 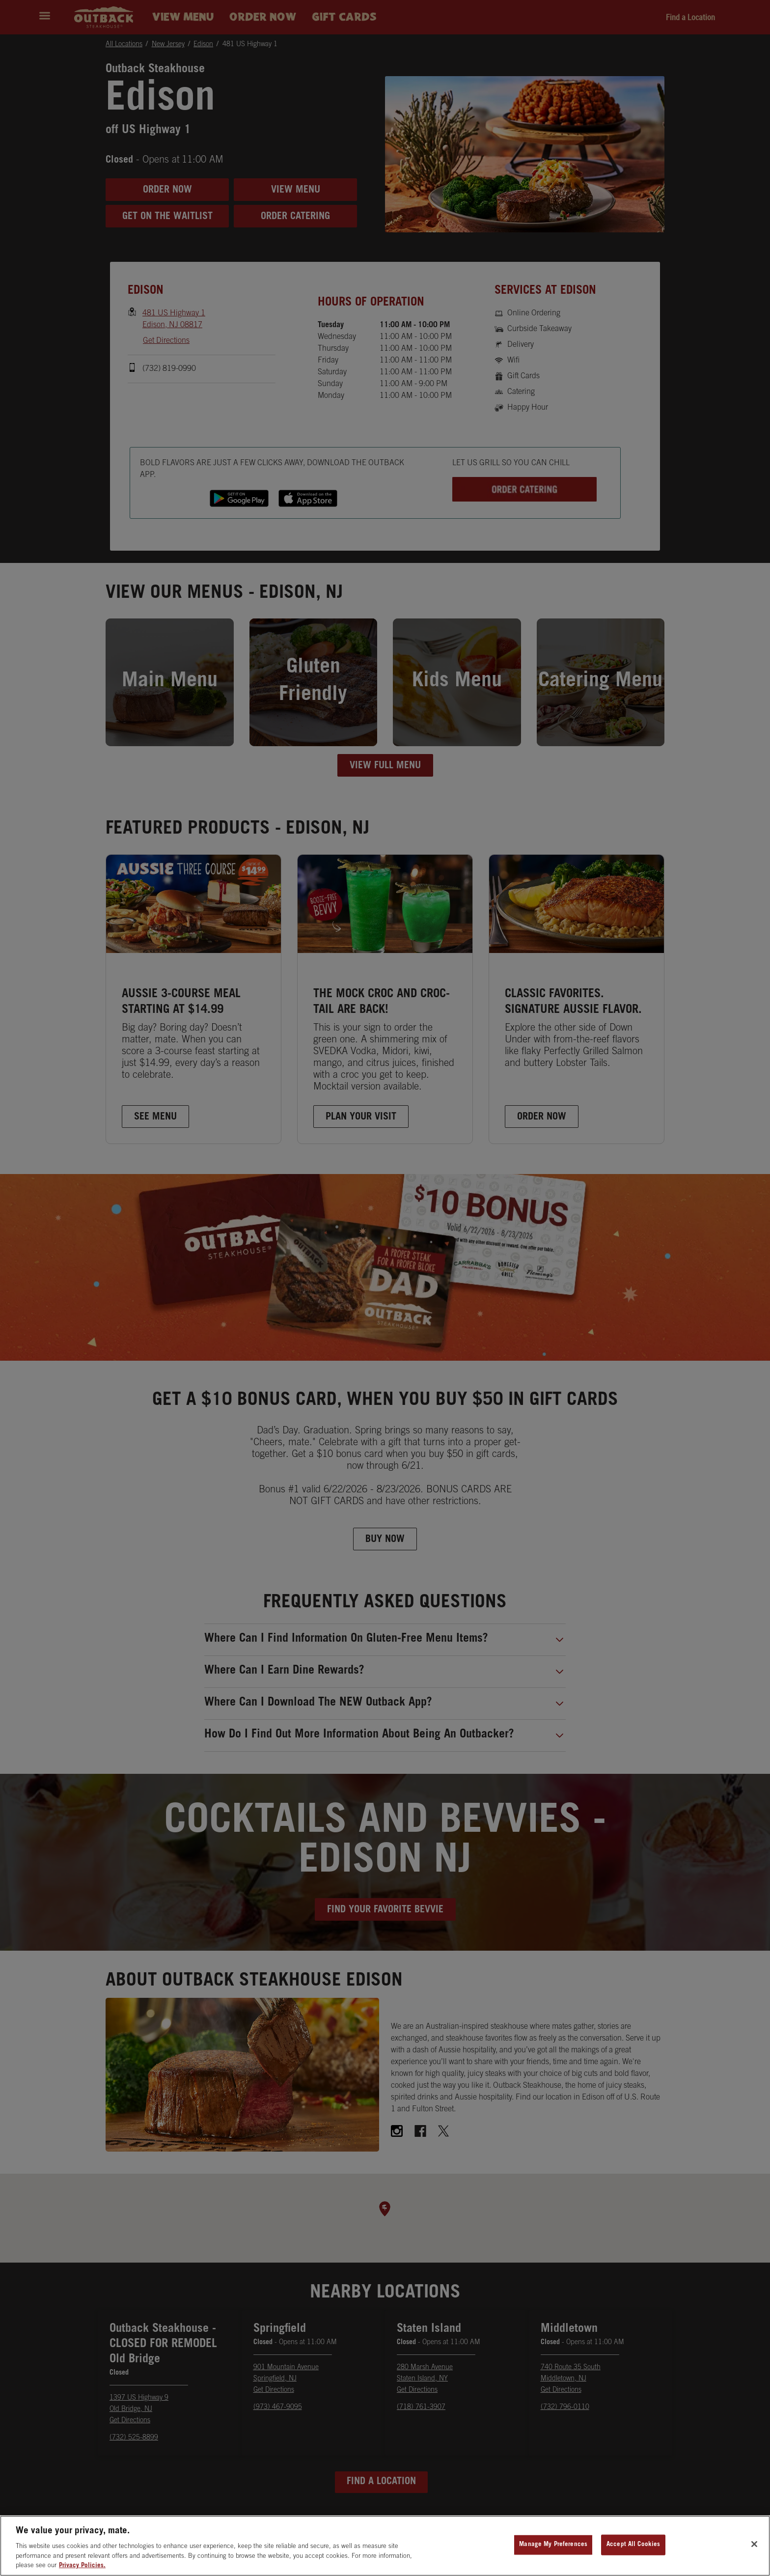 What do you see at coordinates (553, 2552) in the screenshot?
I see `Manage My Preferences` at bounding box center [553, 2552].